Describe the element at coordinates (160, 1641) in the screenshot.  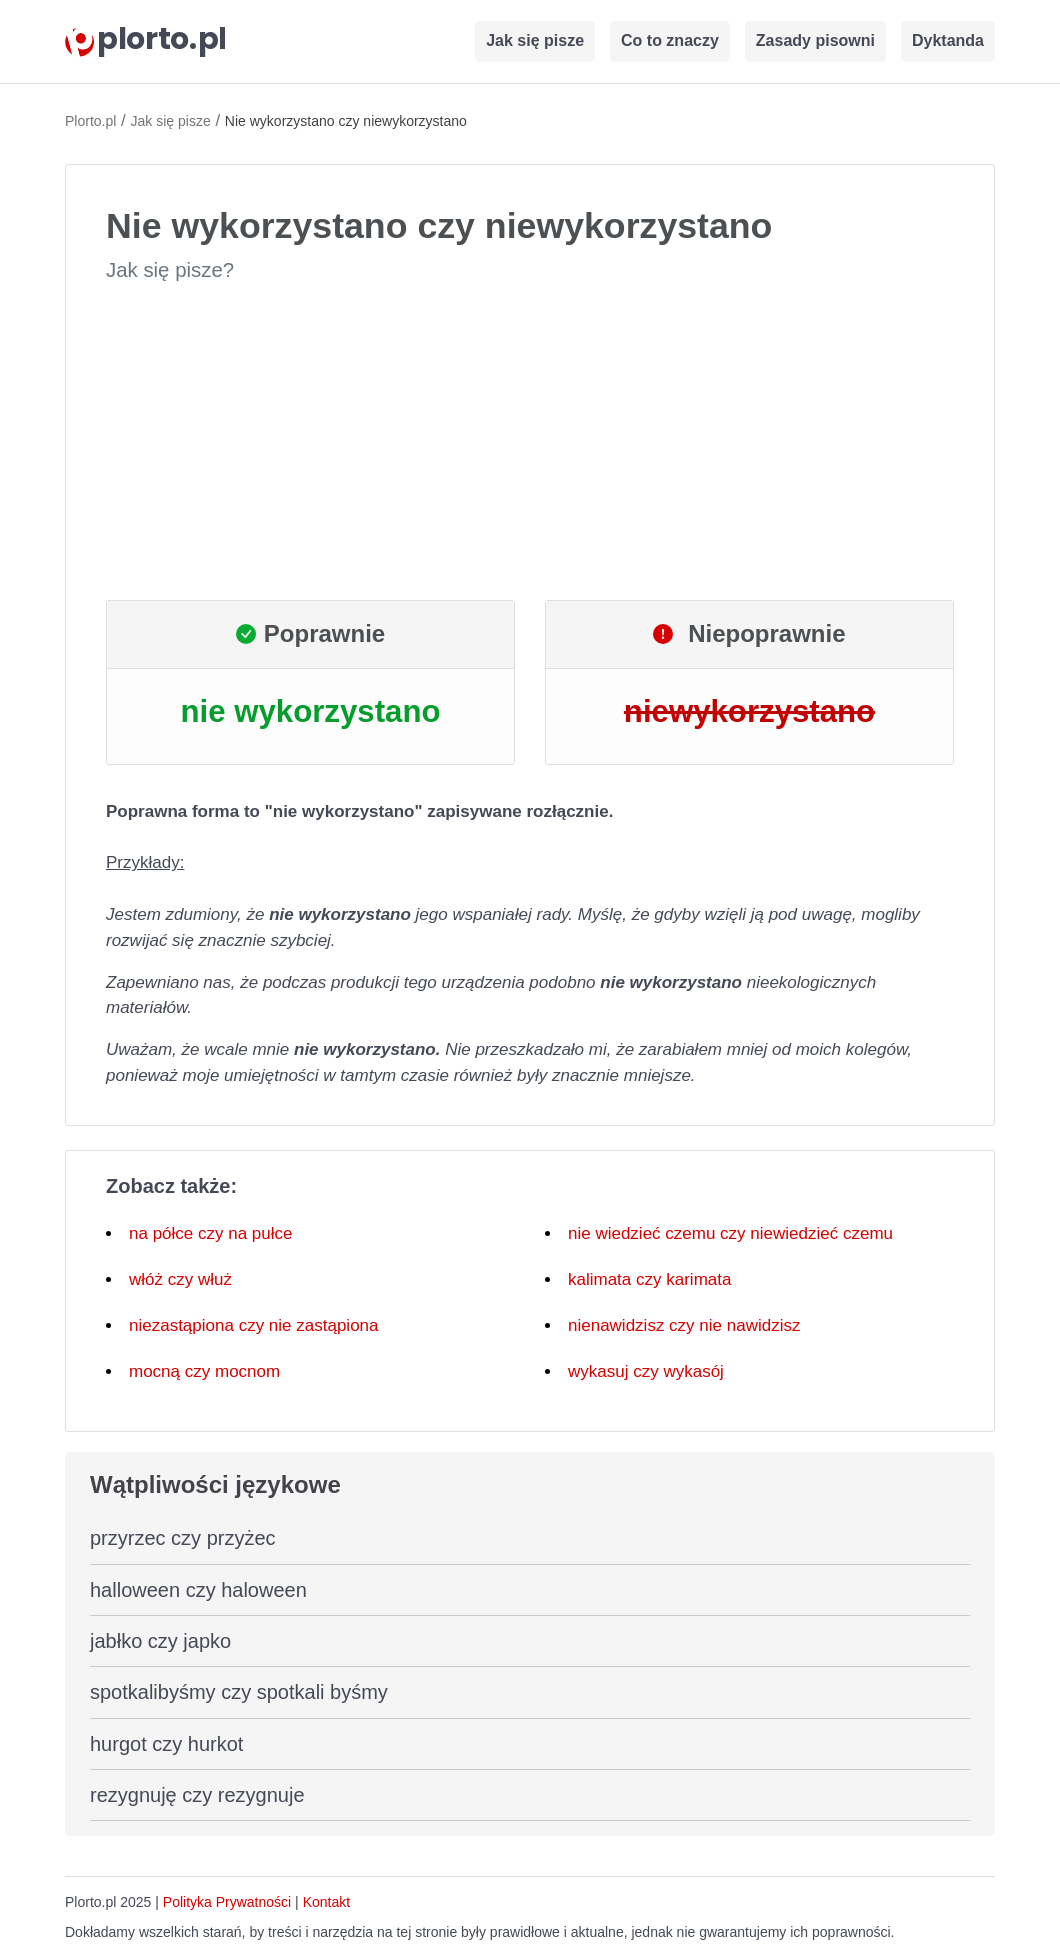
I see `jabłko czy japko` at that location.